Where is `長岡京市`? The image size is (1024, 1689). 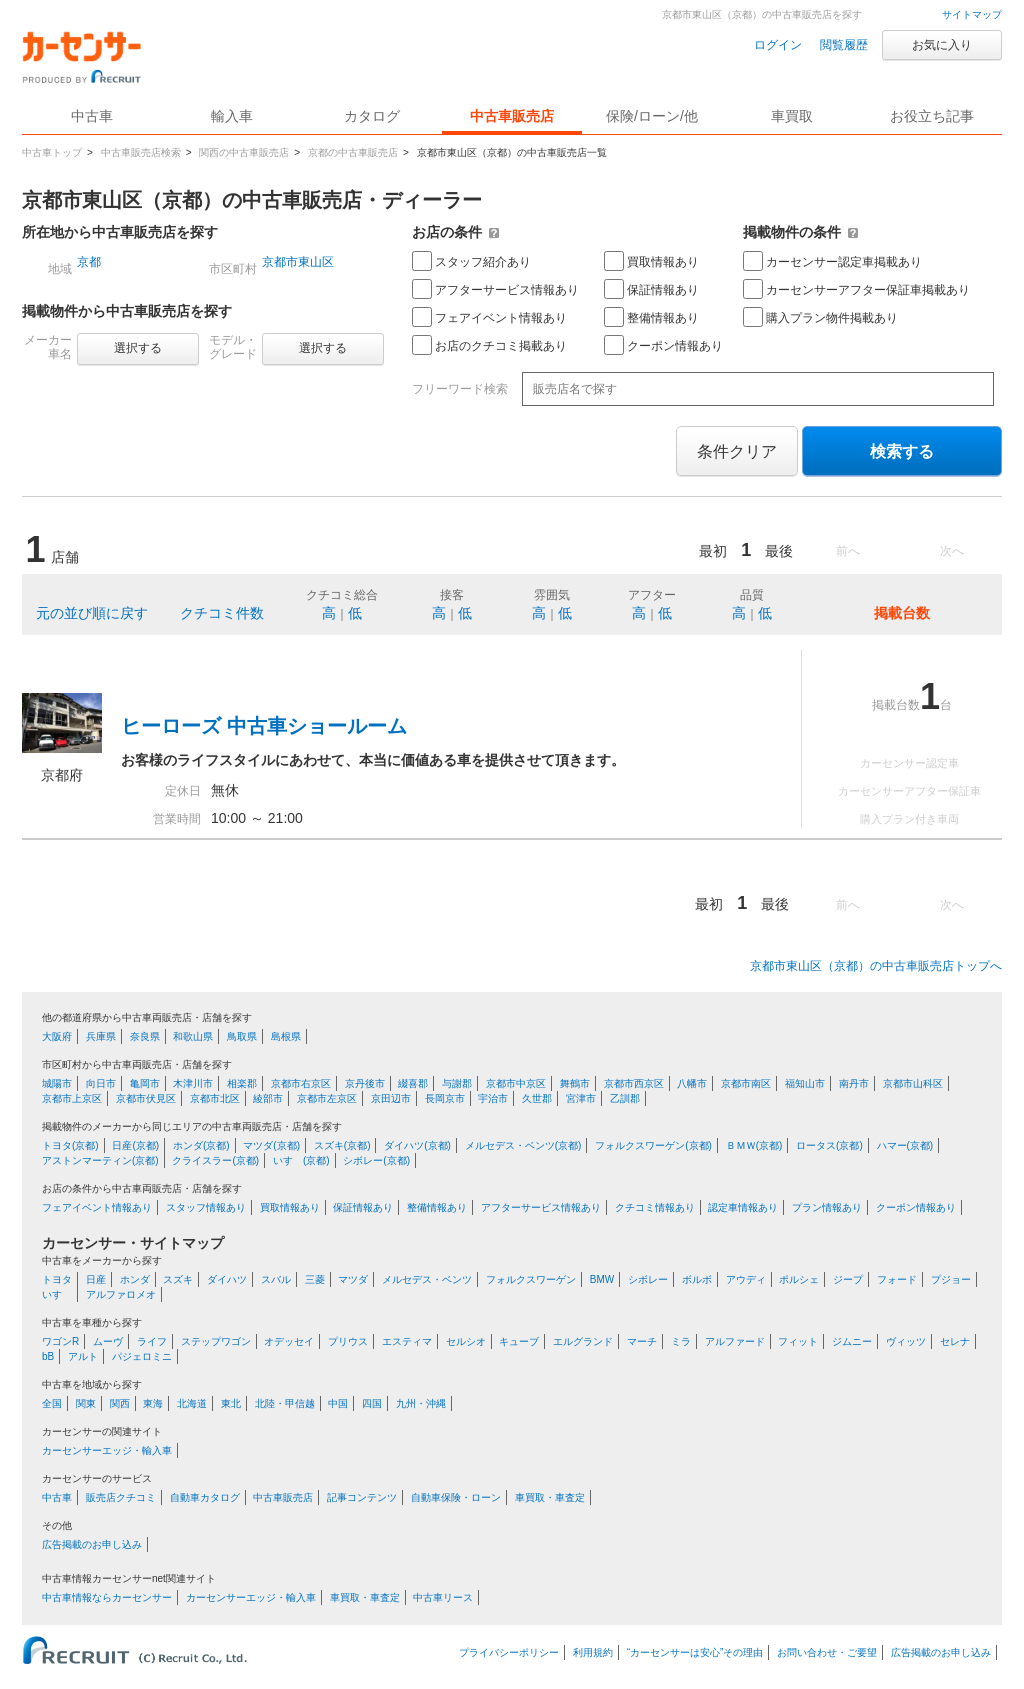 長岡京市 is located at coordinates (445, 1098).